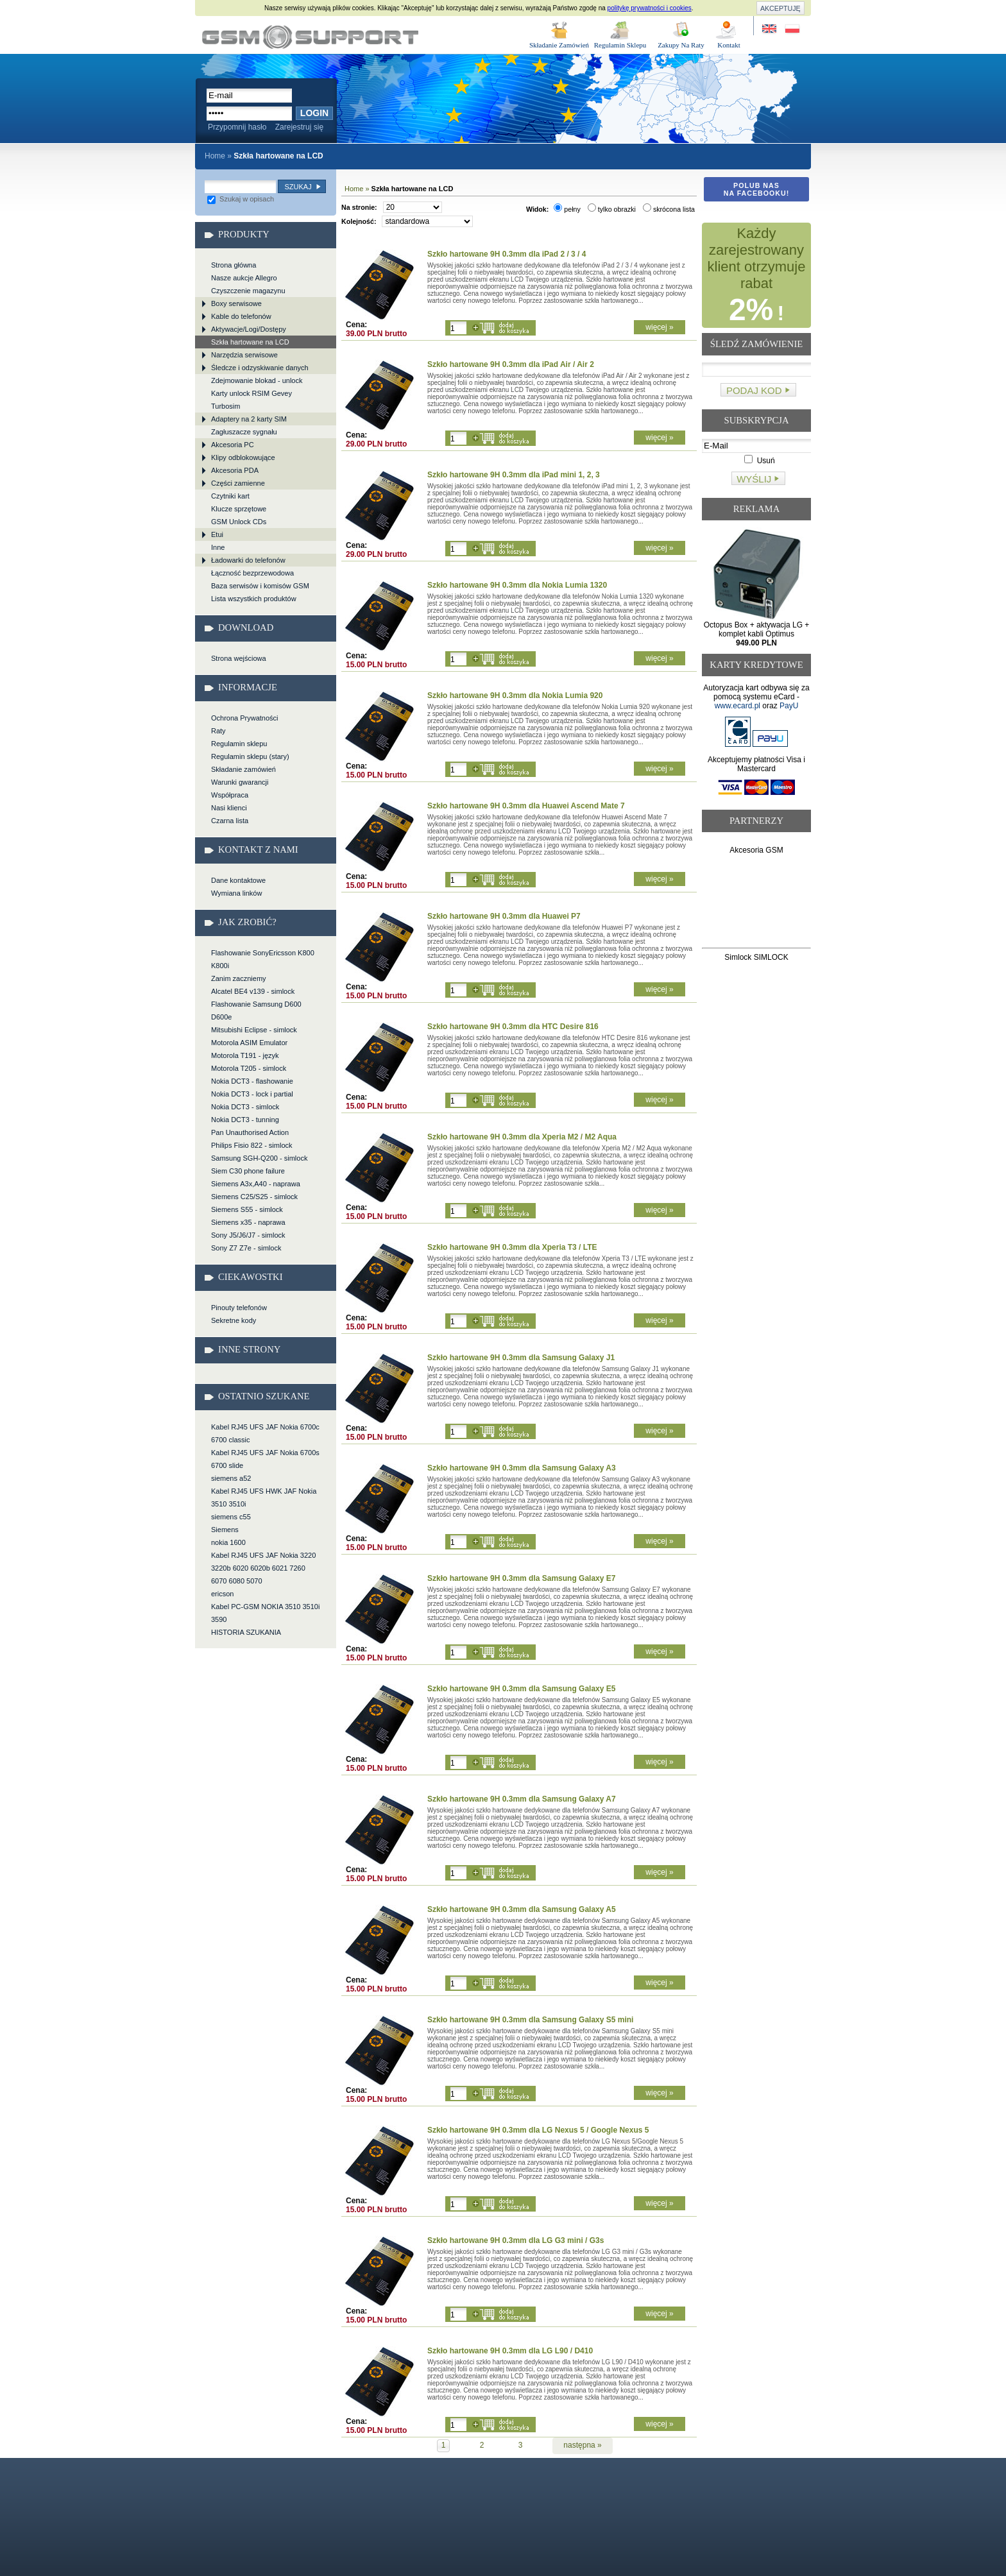 This screenshot has height=2576, width=1006. I want to click on Nokia DCT3 - simlock, so click(245, 1107).